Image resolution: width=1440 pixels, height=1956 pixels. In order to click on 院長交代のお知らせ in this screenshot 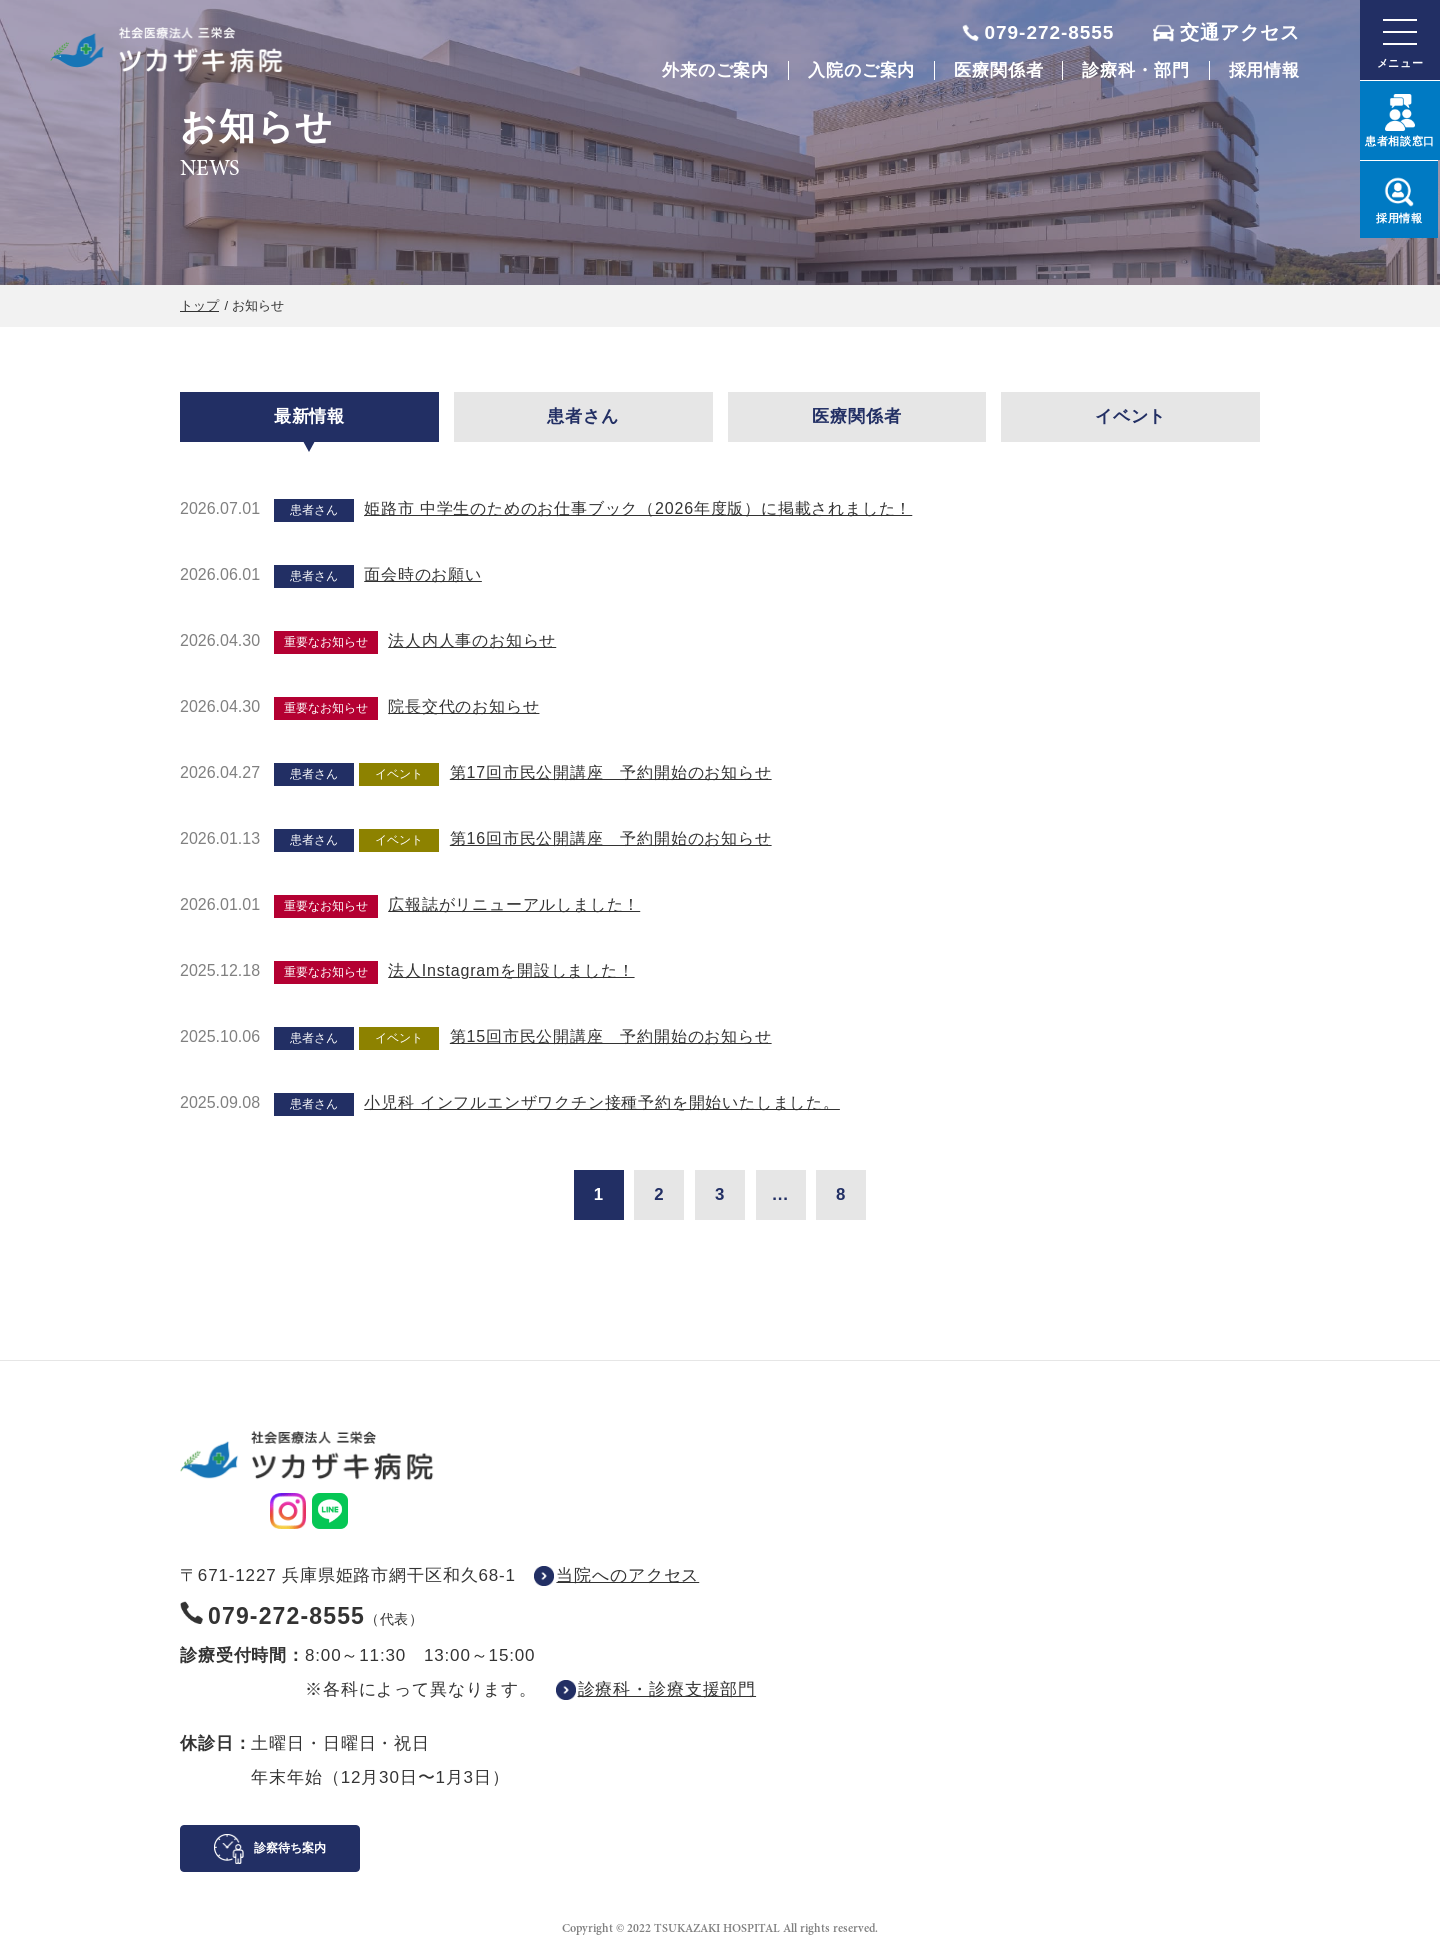, I will do `click(463, 706)`.